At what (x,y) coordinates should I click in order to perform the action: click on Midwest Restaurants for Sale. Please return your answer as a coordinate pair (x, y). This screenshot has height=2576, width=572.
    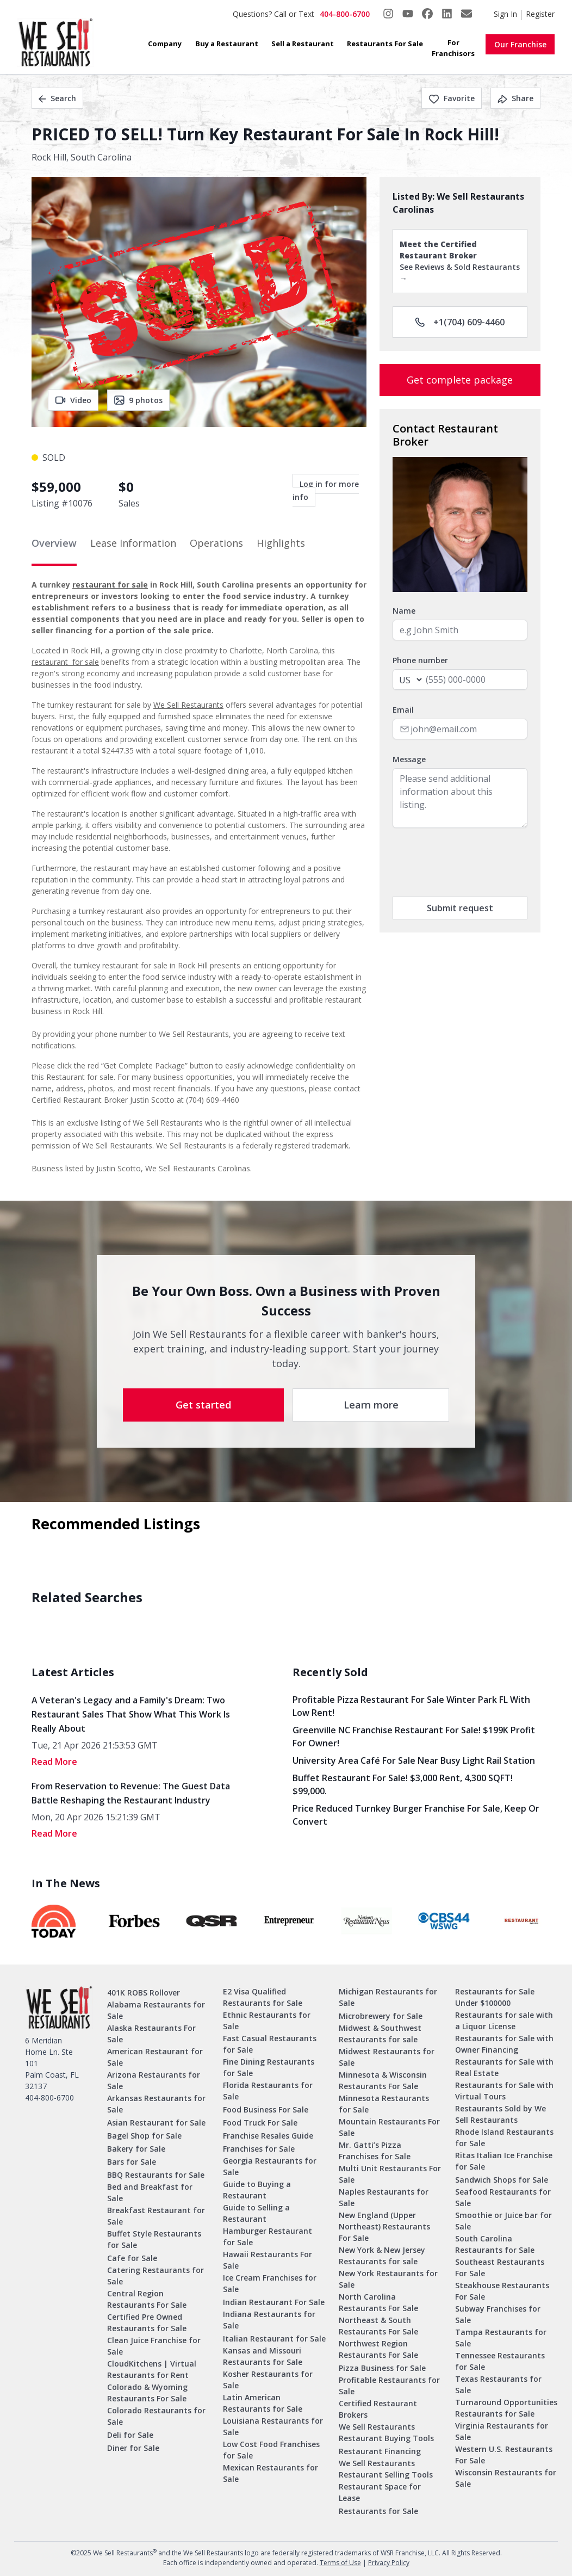
    Looking at the image, I should click on (386, 2057).